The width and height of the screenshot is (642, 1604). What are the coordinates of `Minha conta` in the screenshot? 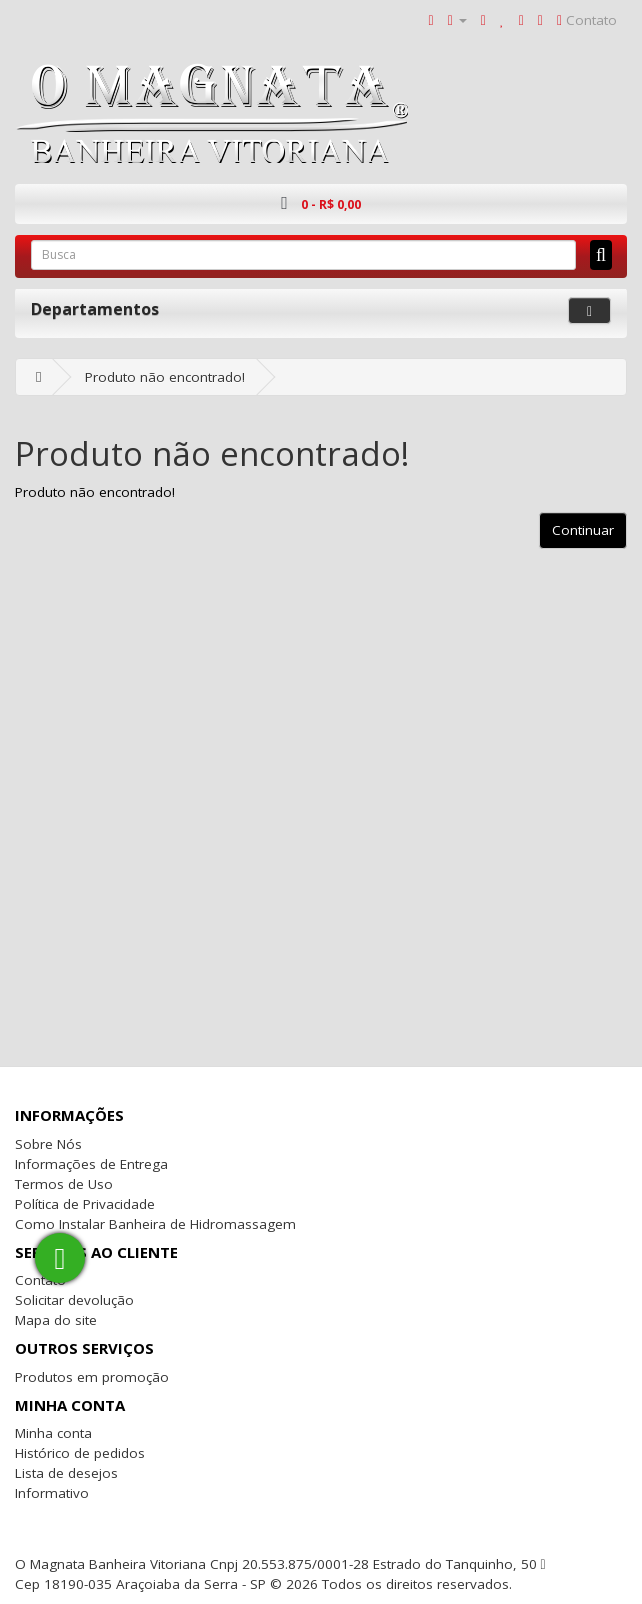 It's located at (53, 1433).